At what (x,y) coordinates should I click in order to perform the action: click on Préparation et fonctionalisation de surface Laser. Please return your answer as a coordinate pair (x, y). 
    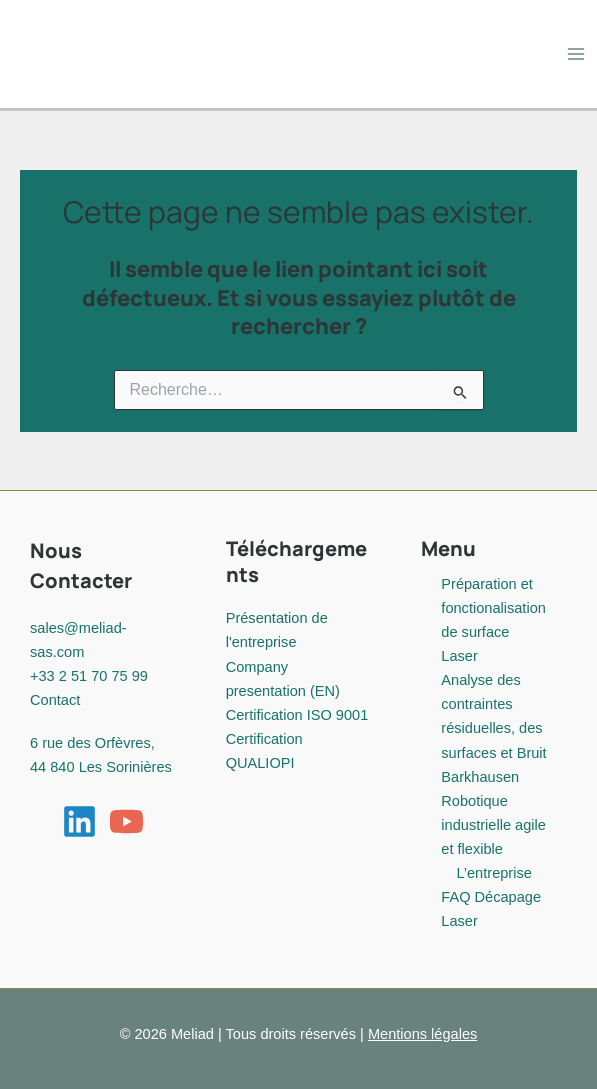
    Looking at the image, I should click on (493, 620).